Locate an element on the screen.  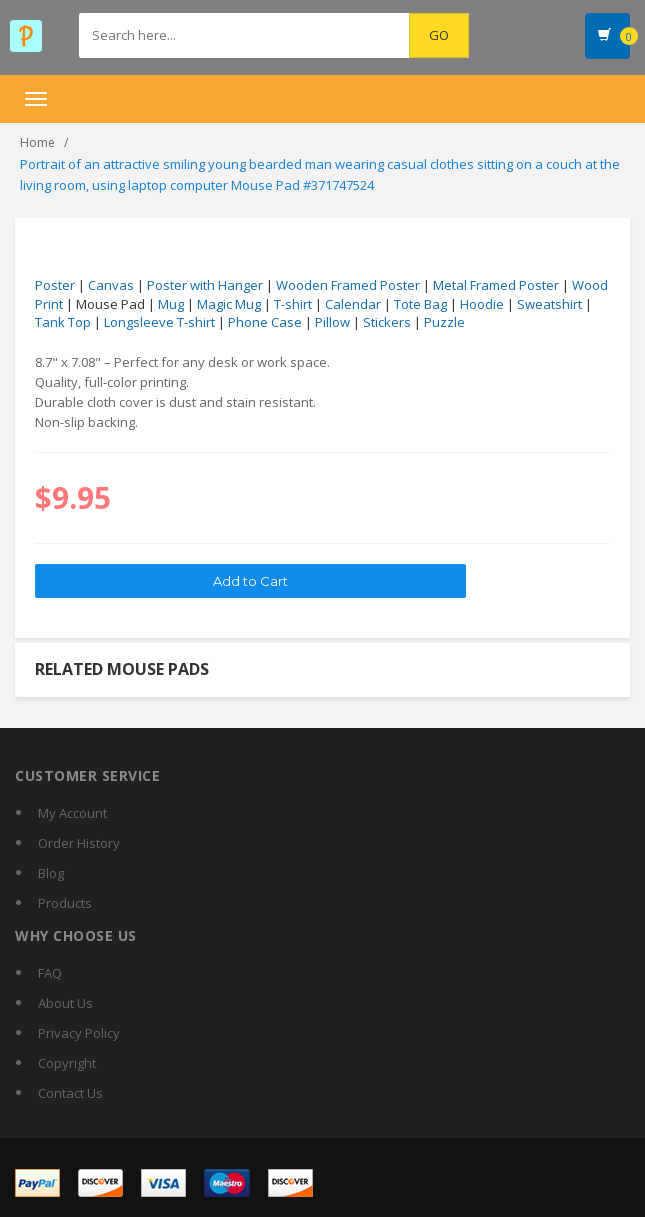
Mug is located at coordinates (171, 304).